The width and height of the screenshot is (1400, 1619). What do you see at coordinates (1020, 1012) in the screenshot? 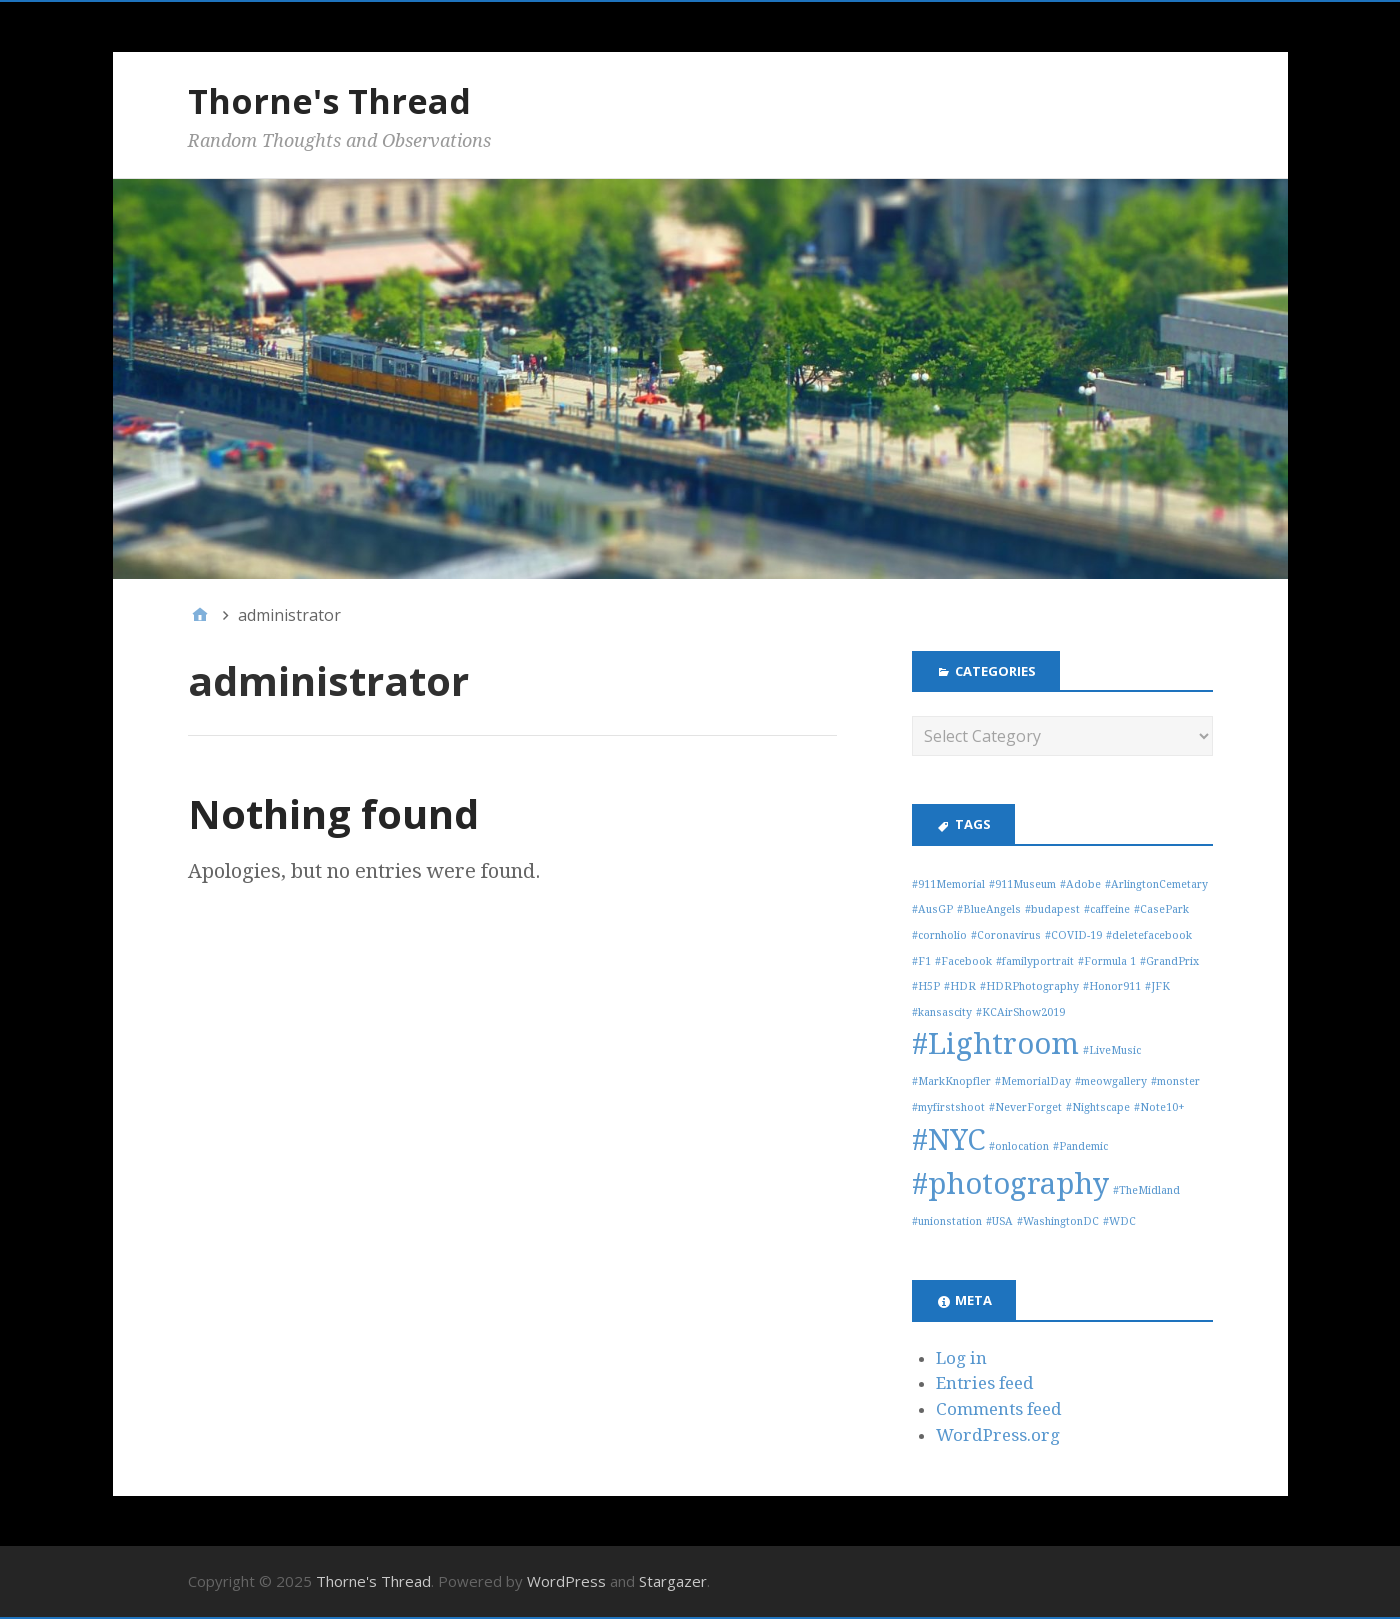
I see `#KCAirShow2019 [#KCAirShow2019 (1 item)]` at bounding box center [1020, 1012].